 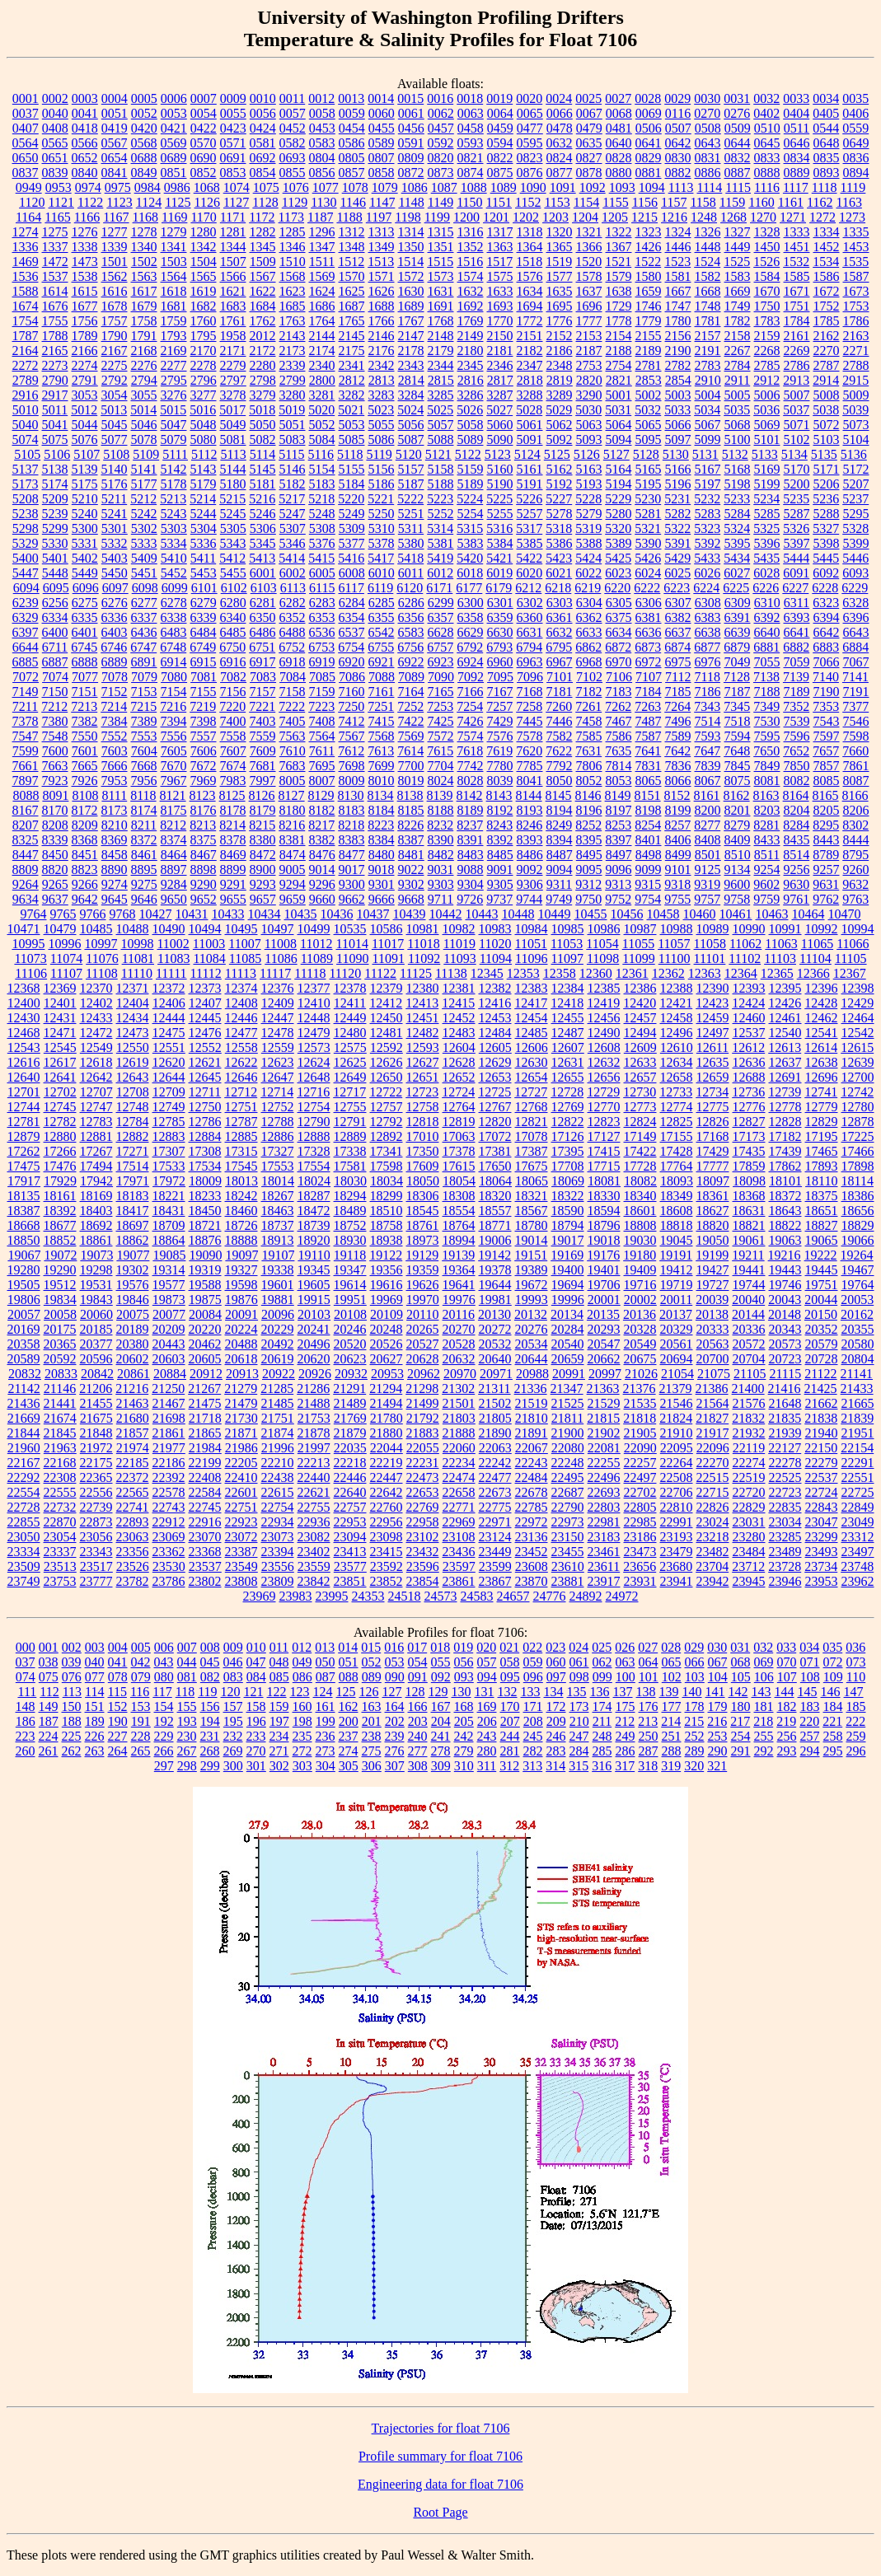 What do you see at coordinates (351, 825) in the screenshot?
I see `8218` at bounding box center [351, 825].